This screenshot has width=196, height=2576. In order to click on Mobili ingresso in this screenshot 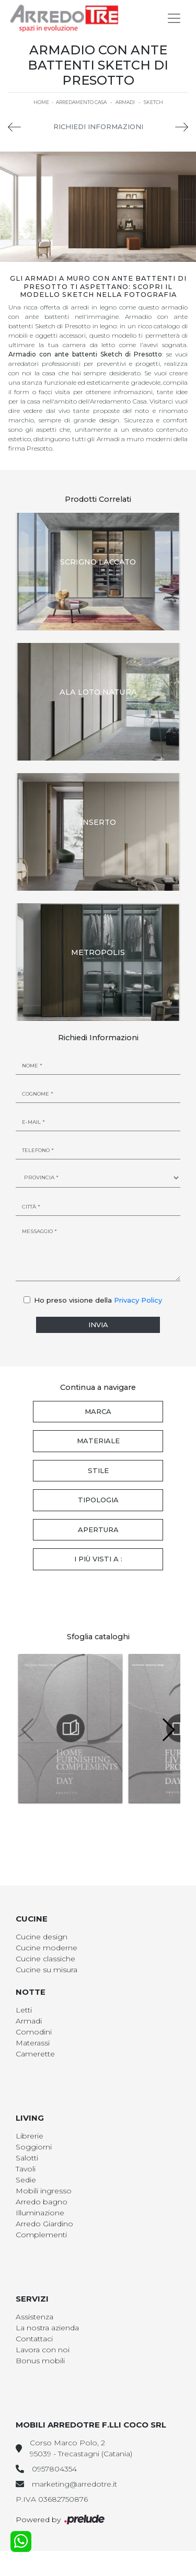, I will do `click(44, 2190)`.